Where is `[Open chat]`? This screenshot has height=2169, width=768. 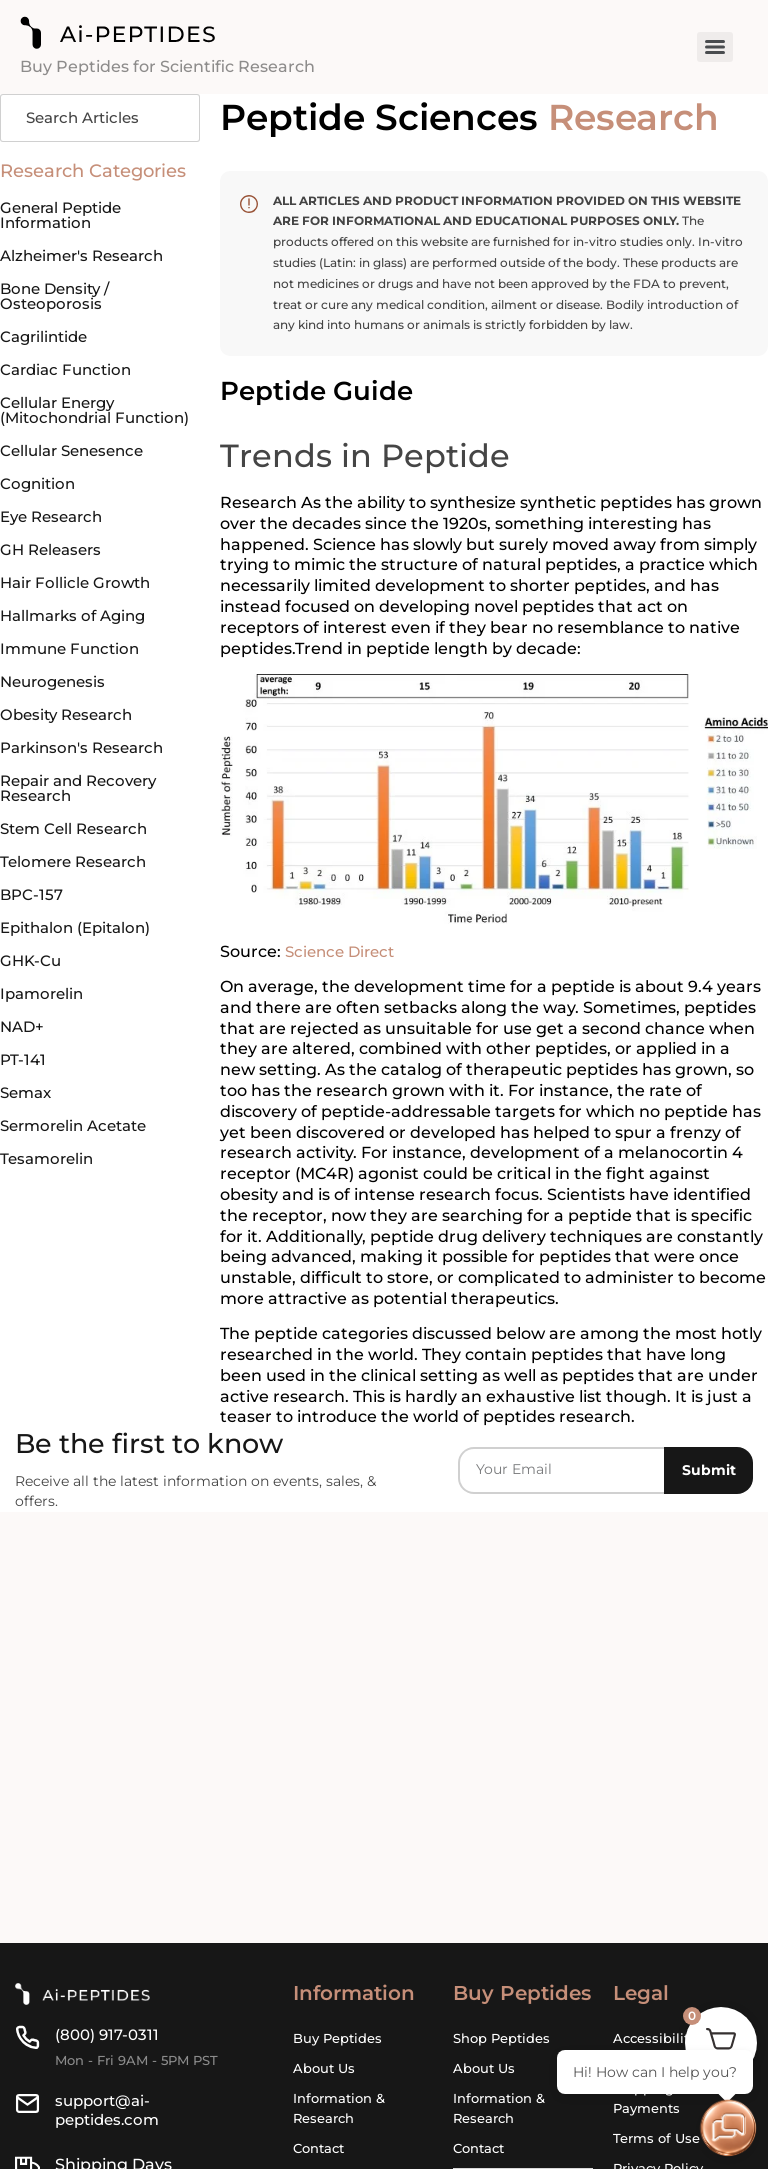 [Open chat] is located at coordinates (728, 2129).